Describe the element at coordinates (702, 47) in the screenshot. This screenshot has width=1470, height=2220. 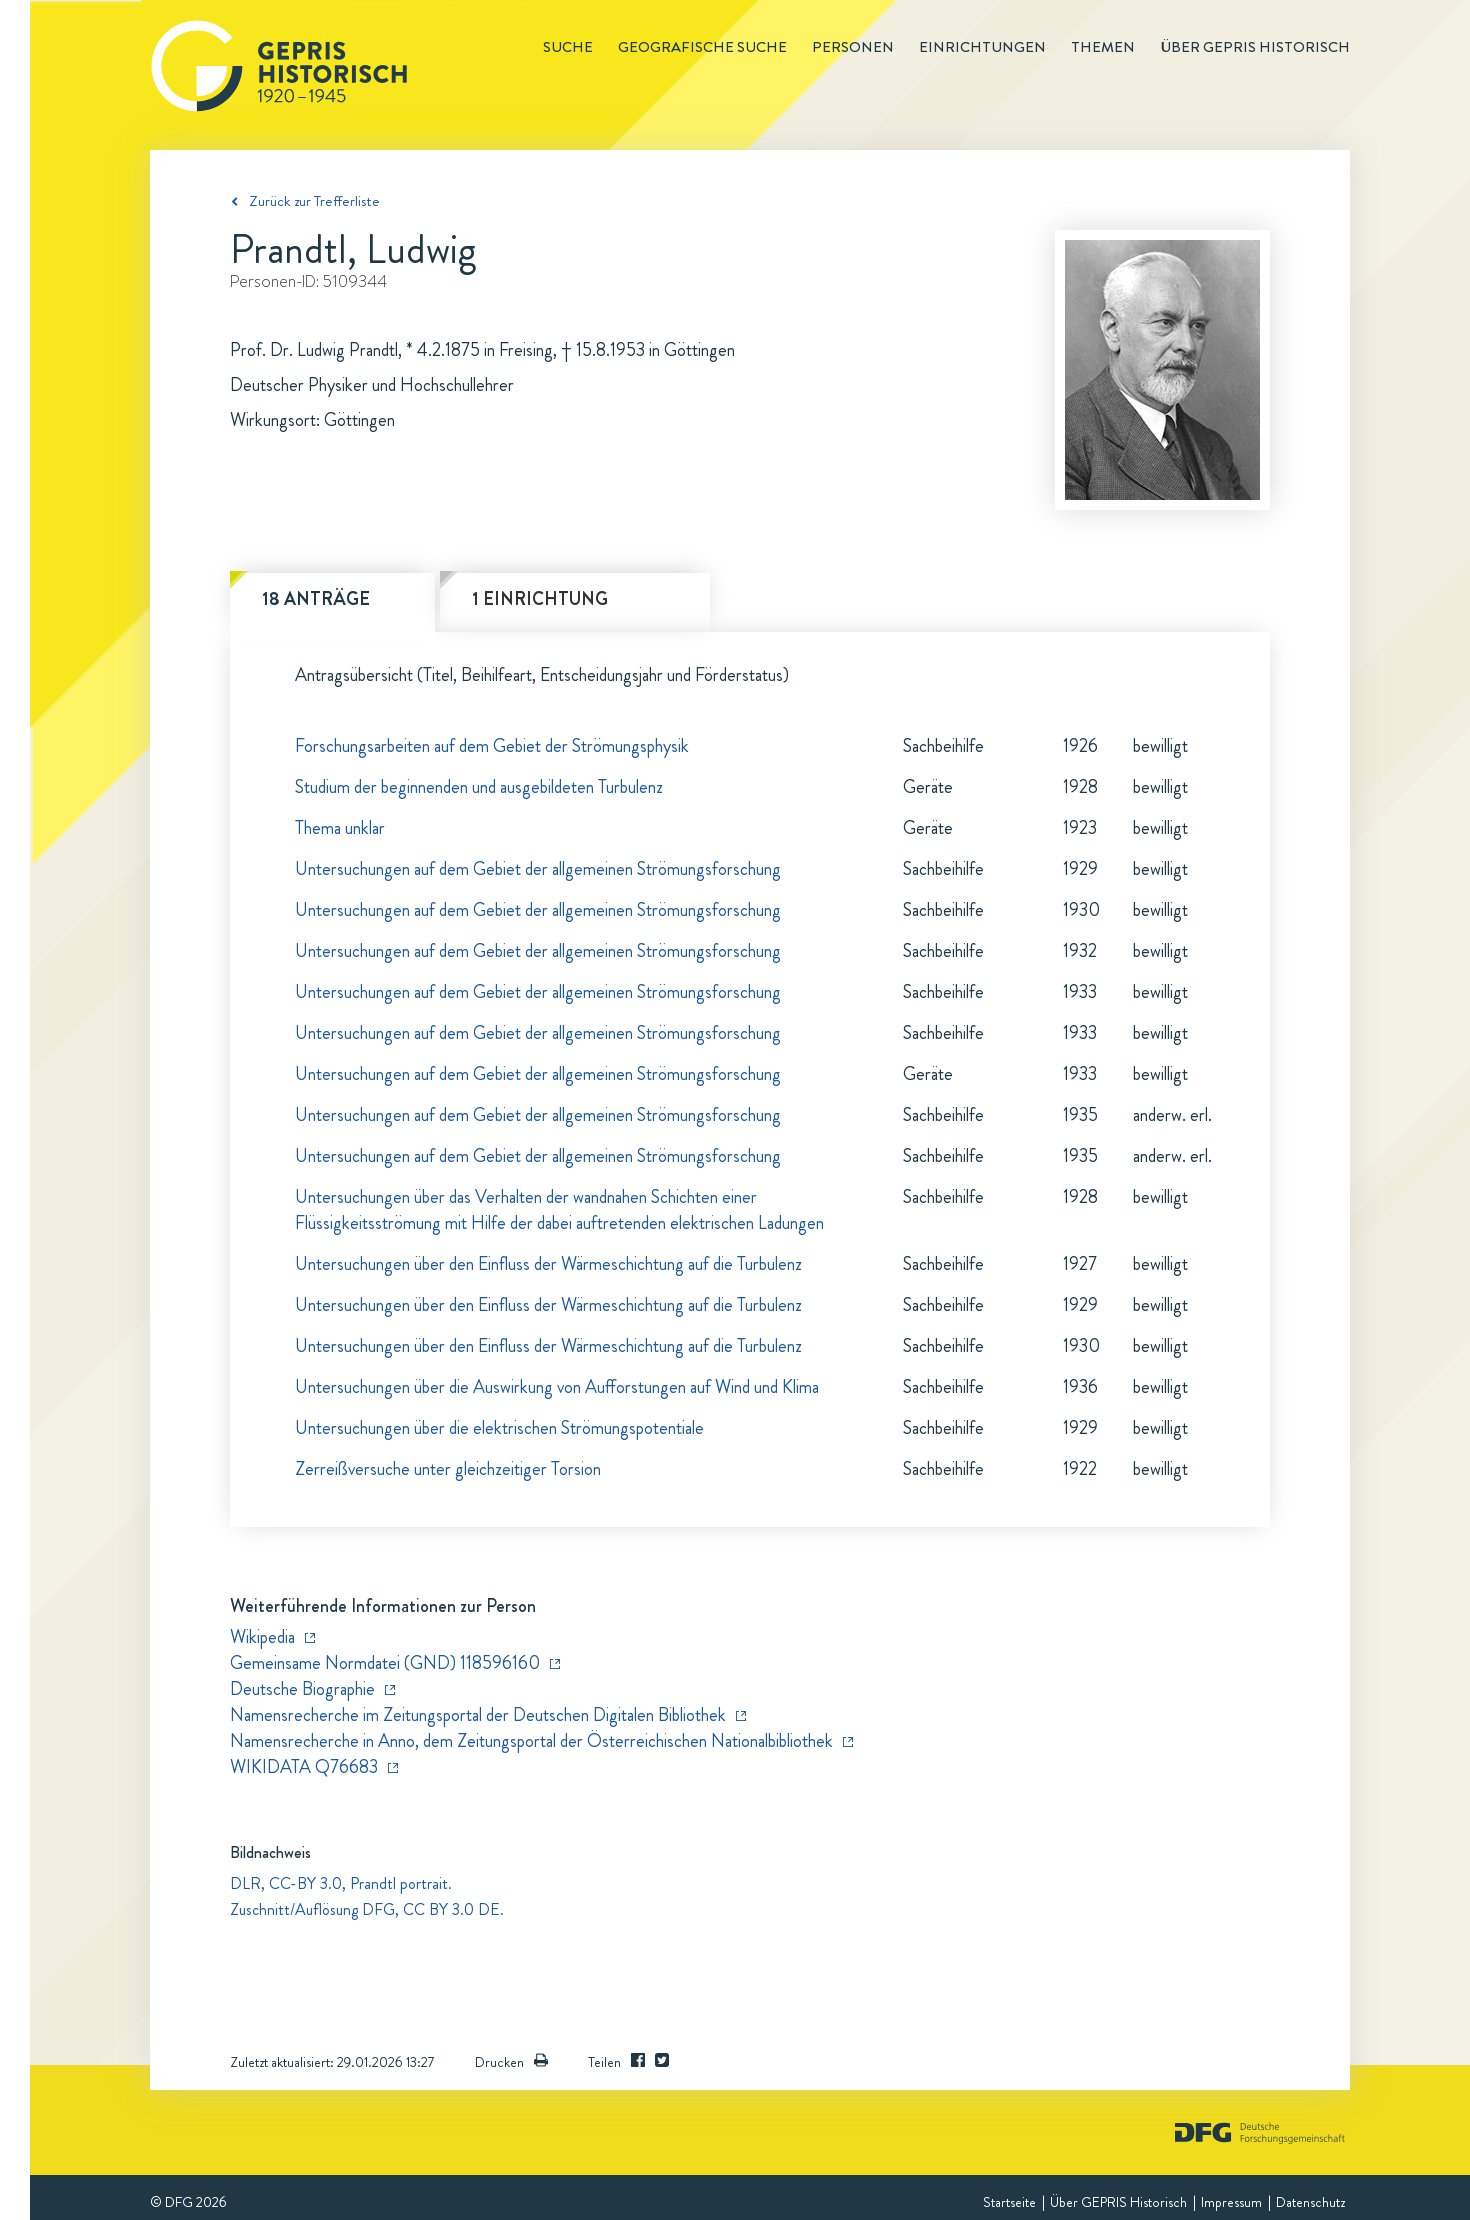
I see `Geografische Suche` at that location.